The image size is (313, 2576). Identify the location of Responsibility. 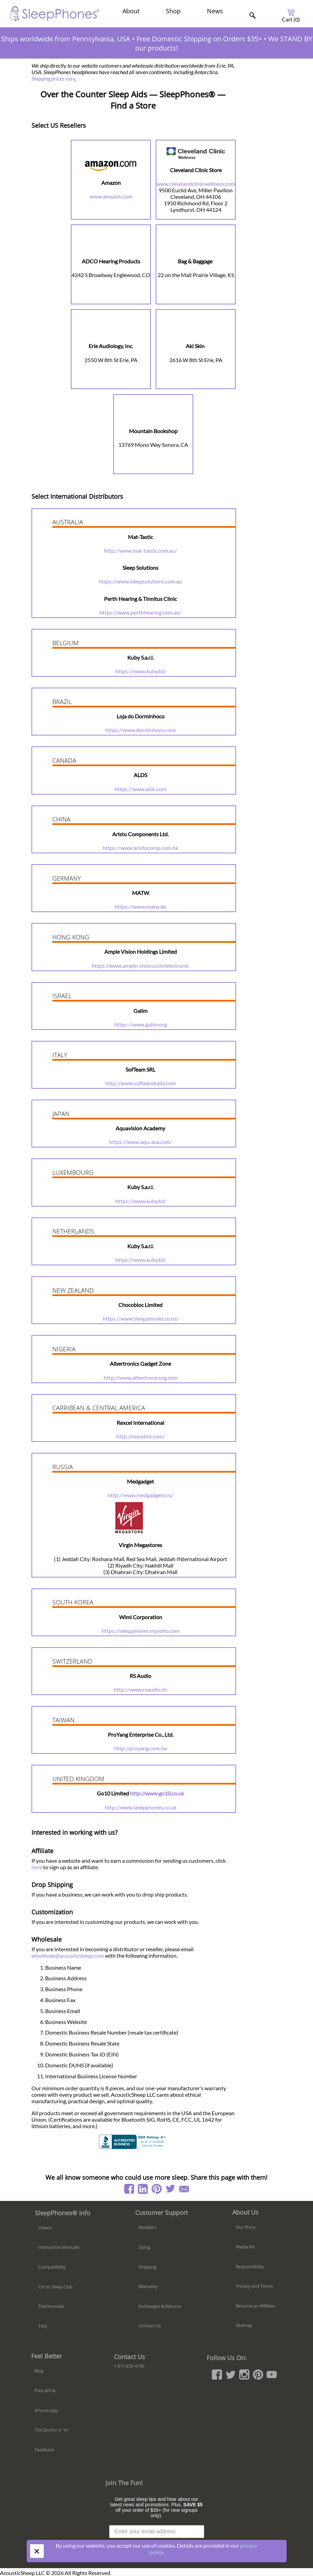
(250, 2266).